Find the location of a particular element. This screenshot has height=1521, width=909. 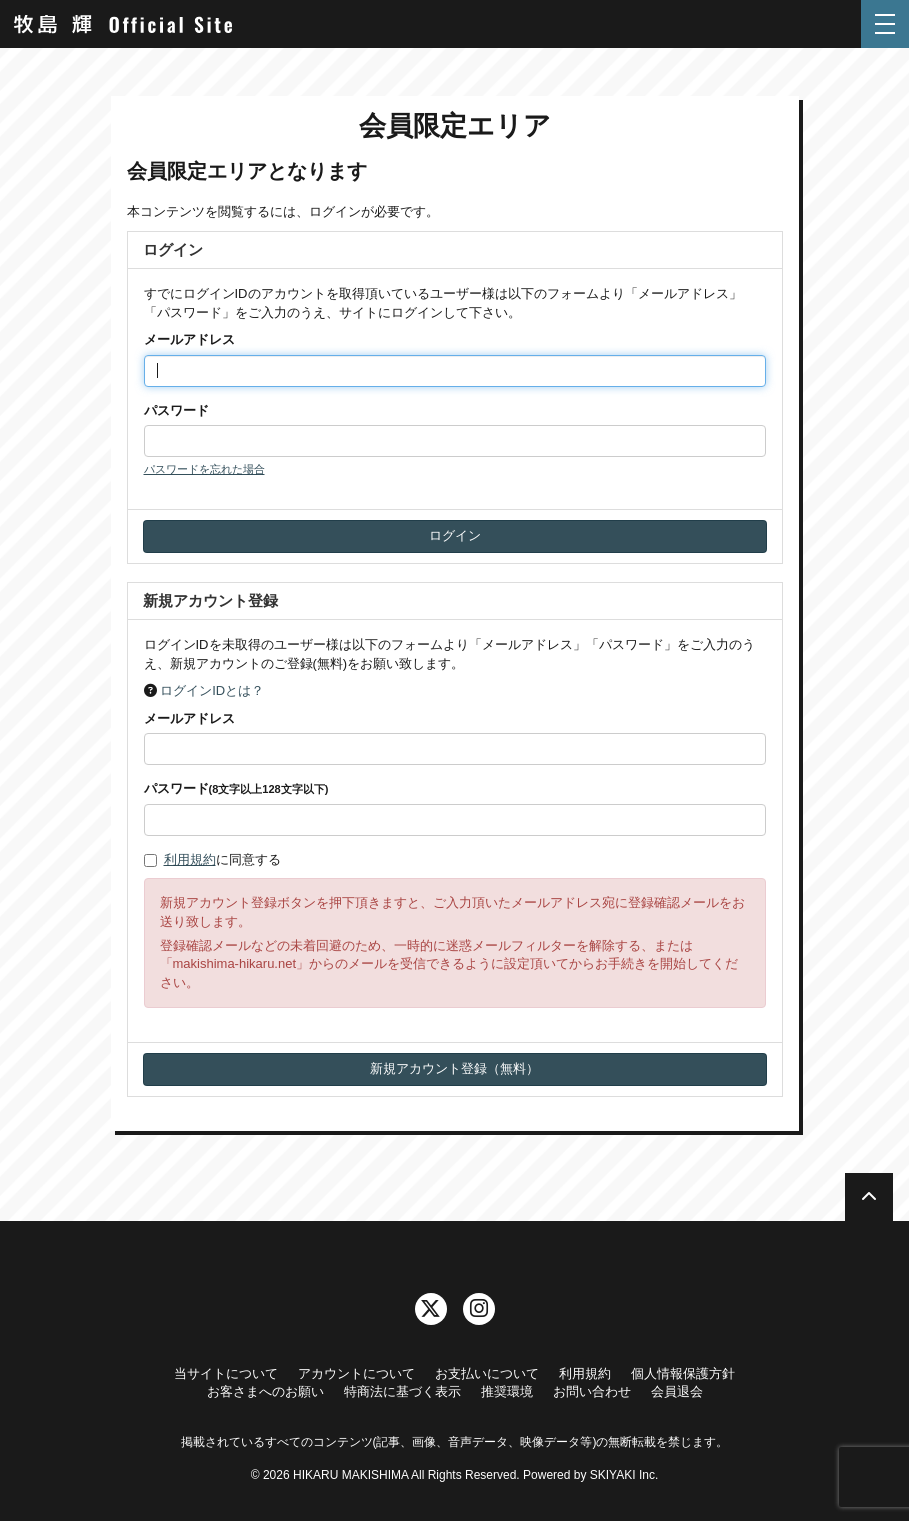

利用規約 is located at coordinates (190, 859).